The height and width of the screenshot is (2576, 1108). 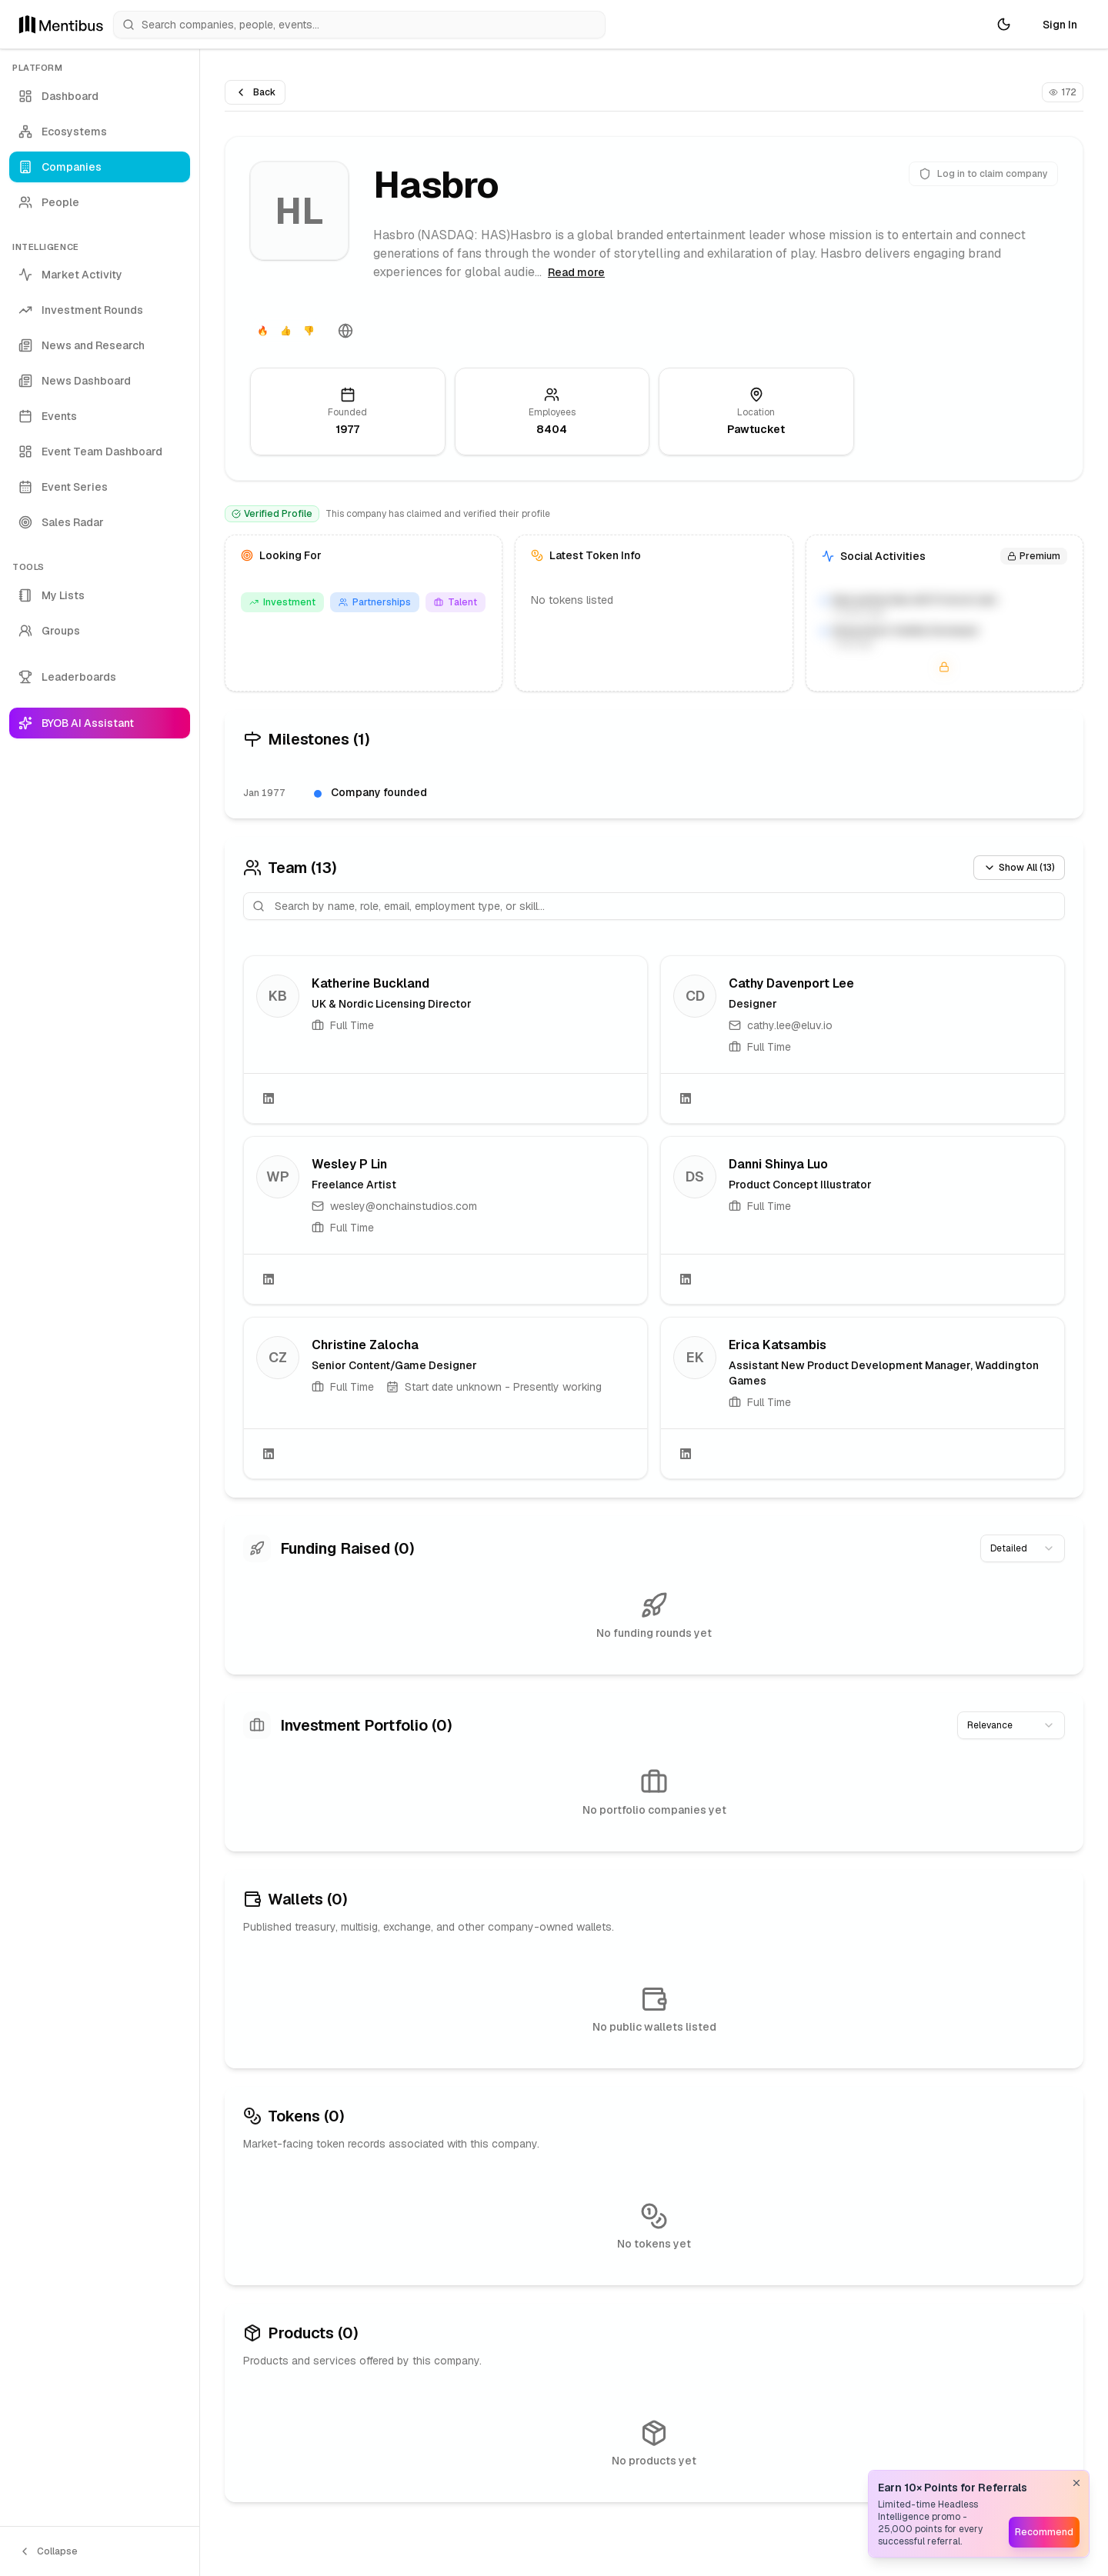 I want to click on Sign In, so click(x=1060, y=25).